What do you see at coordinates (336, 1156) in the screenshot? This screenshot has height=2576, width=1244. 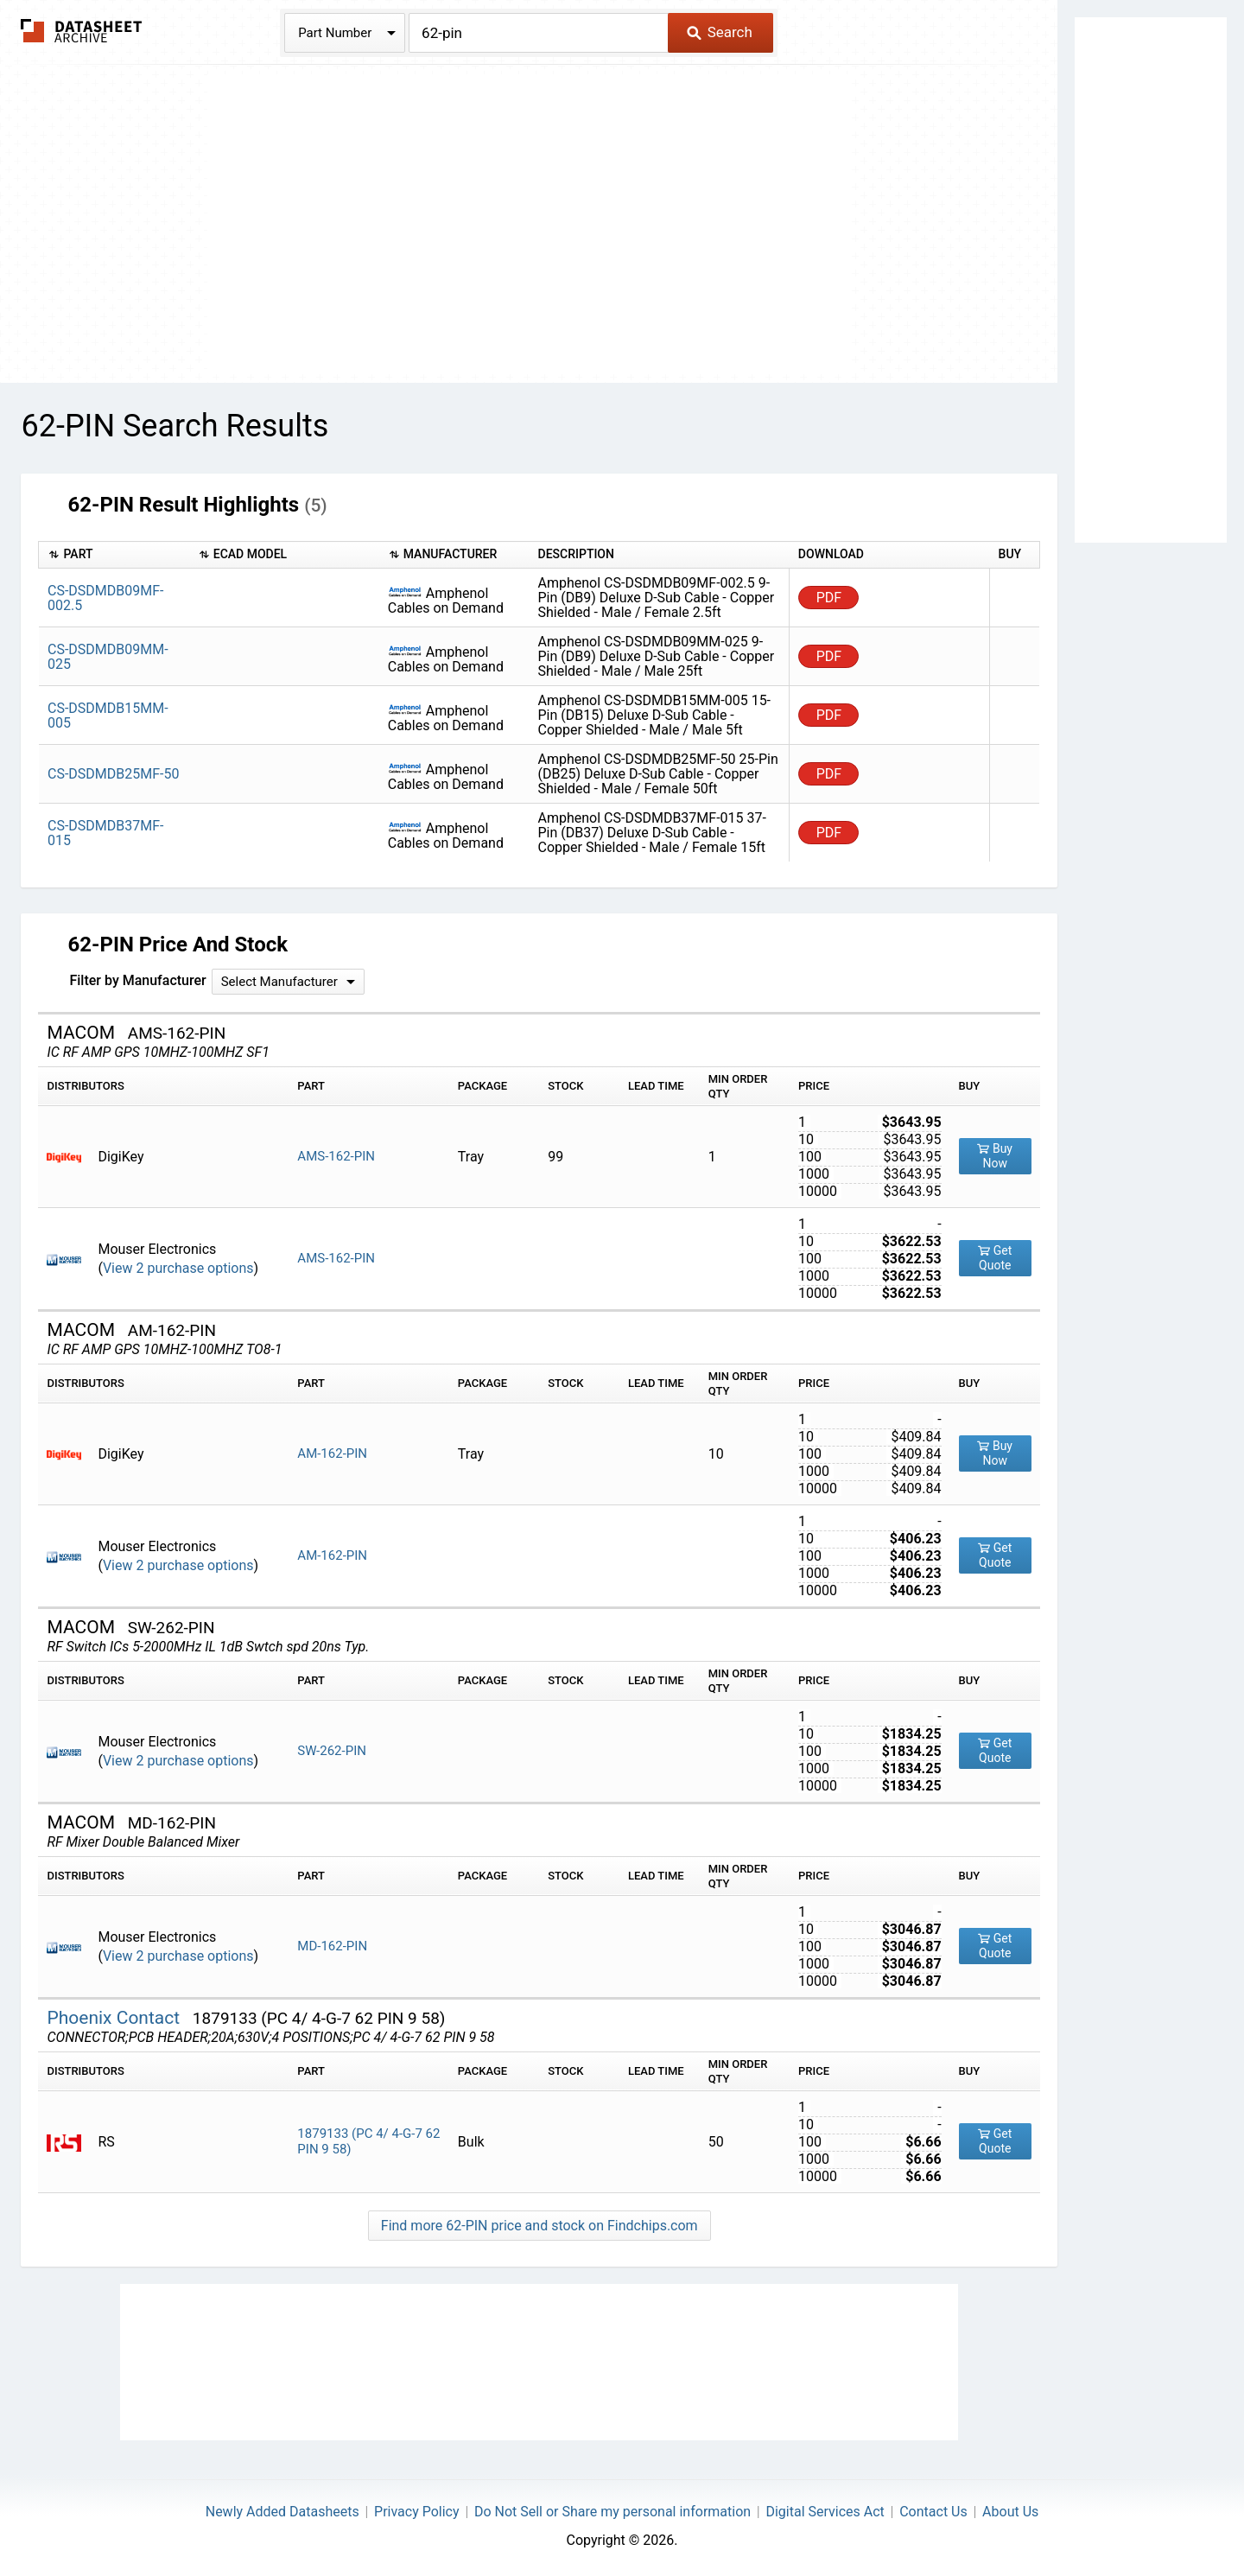 I see `AMS-162-PIN` at bounding box center [336, 1156].